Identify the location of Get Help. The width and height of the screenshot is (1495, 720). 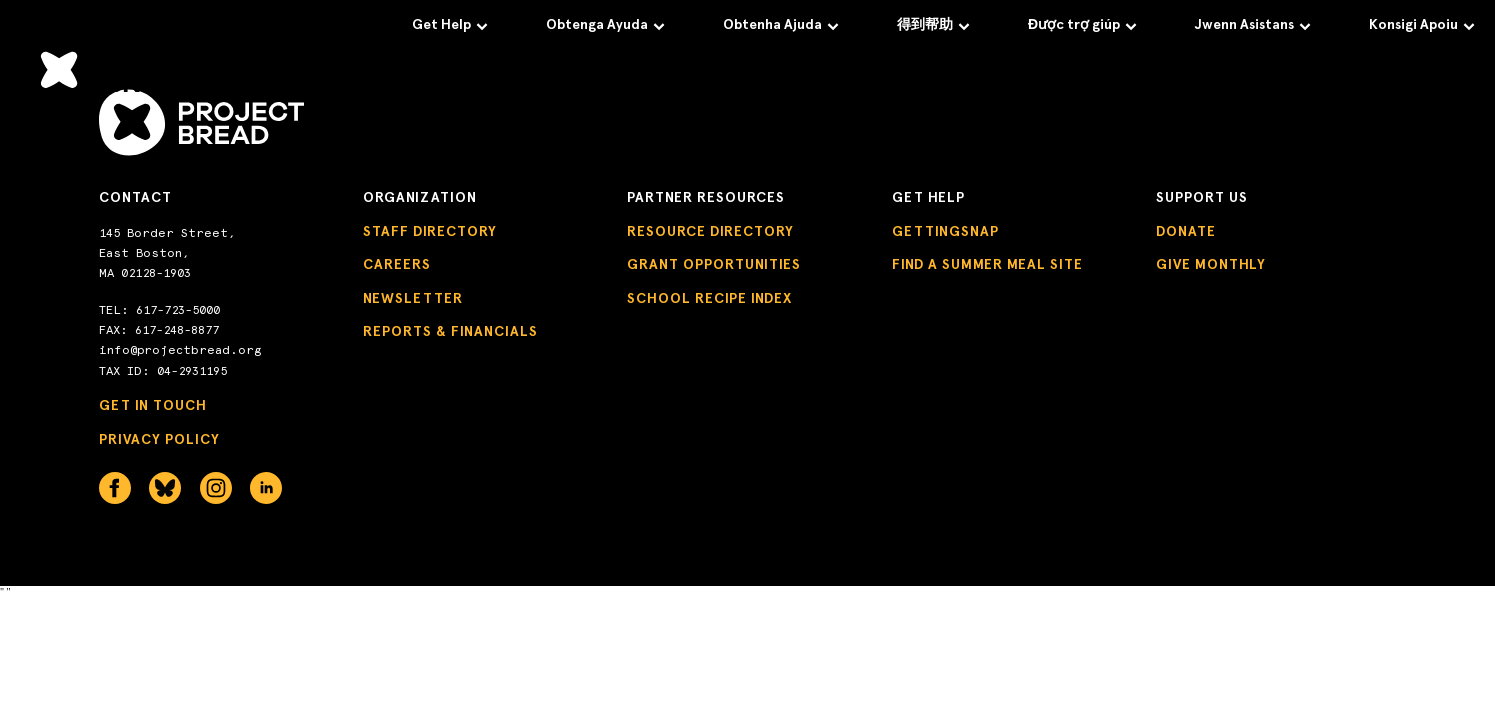
(450, 24).